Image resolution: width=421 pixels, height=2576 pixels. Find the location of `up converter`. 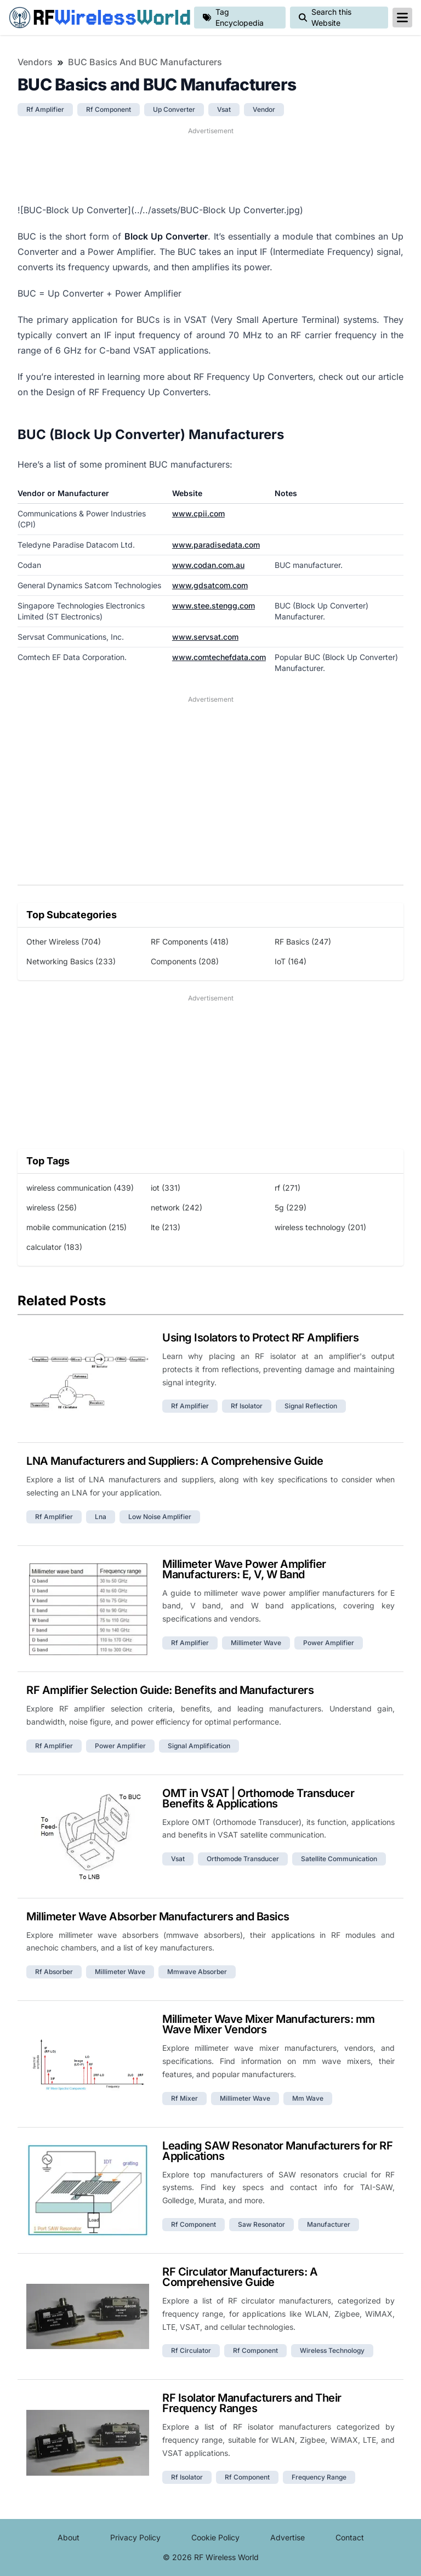

up converter is located at coordinates (174, 109).